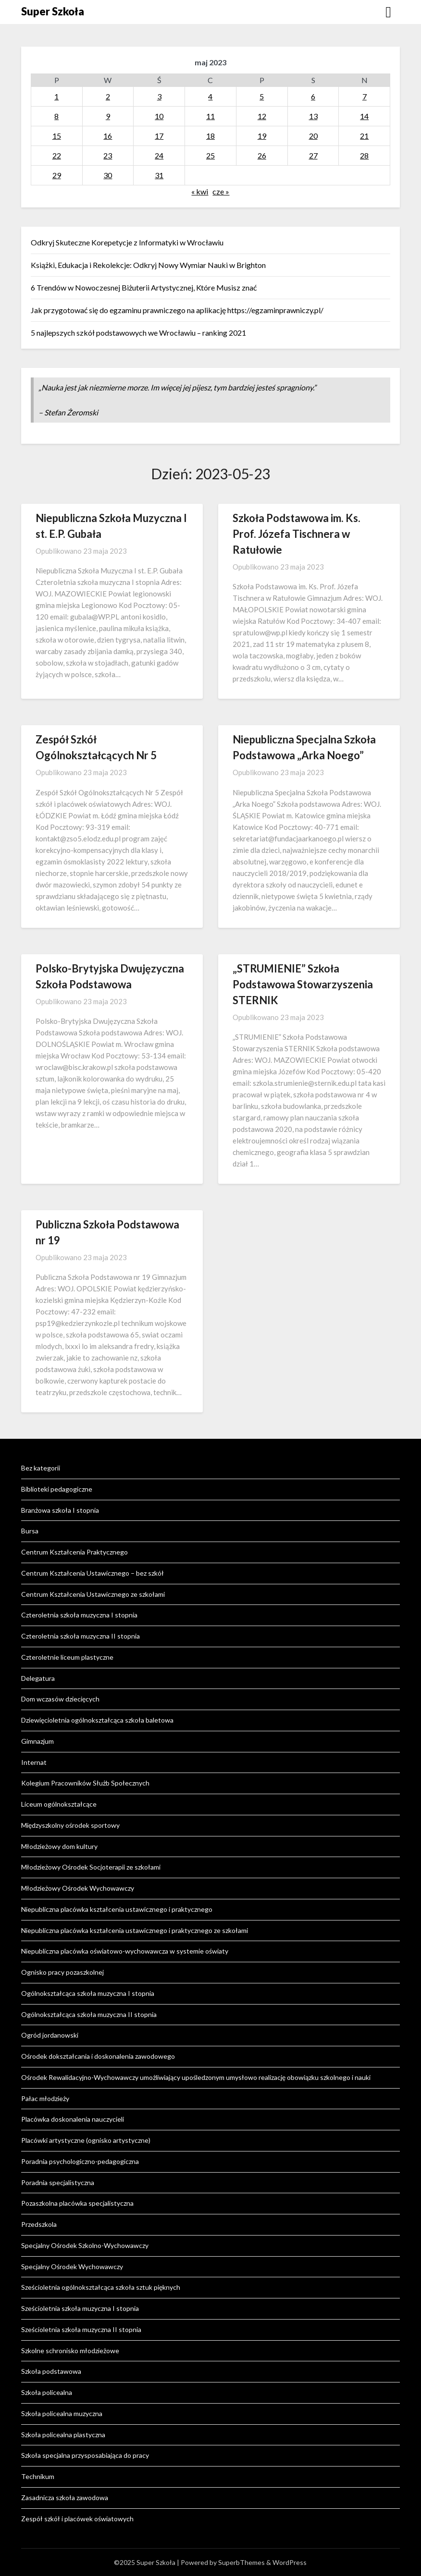  Describe the element at coordinates (60, 1699) in the screenshot. I see `Dom wczasów dziecięcych` at that location.